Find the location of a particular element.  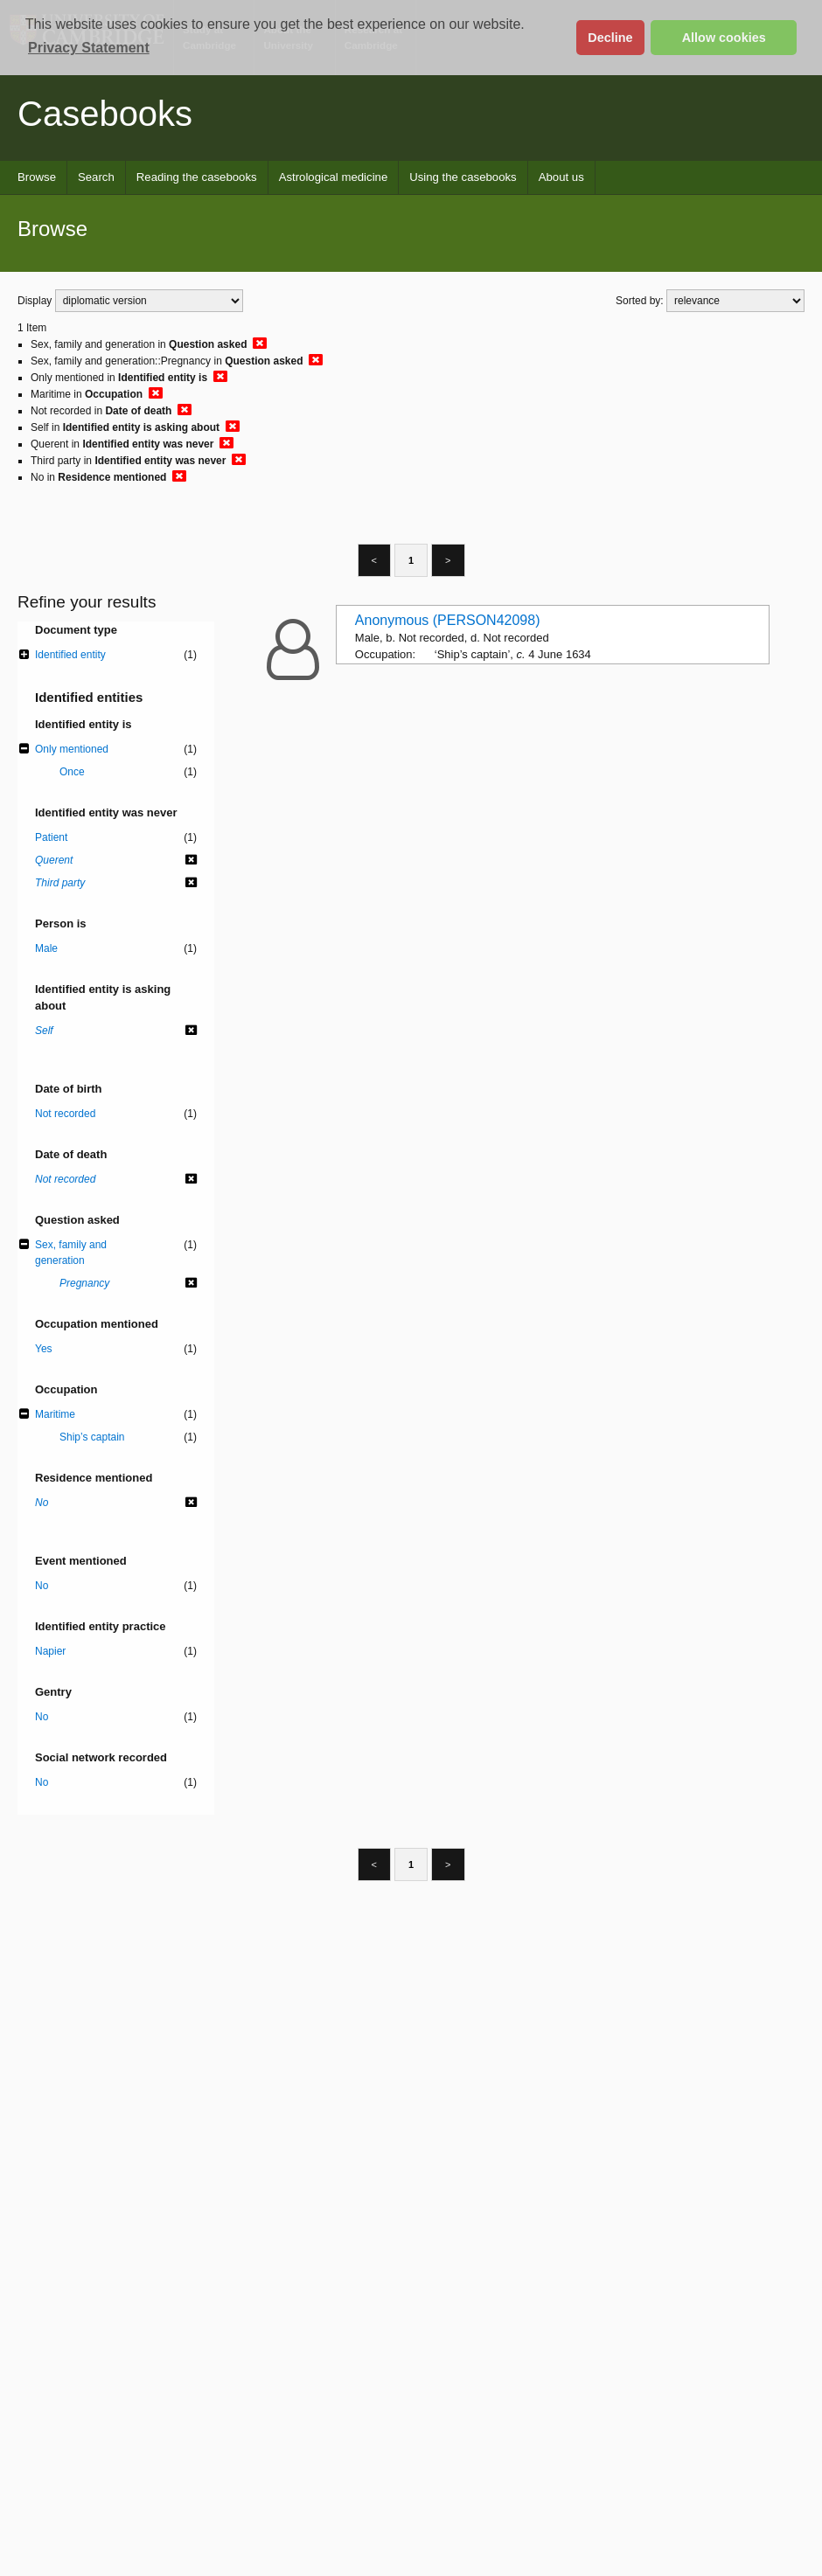

Reading the casebooks is located at coordinates (196, 177).